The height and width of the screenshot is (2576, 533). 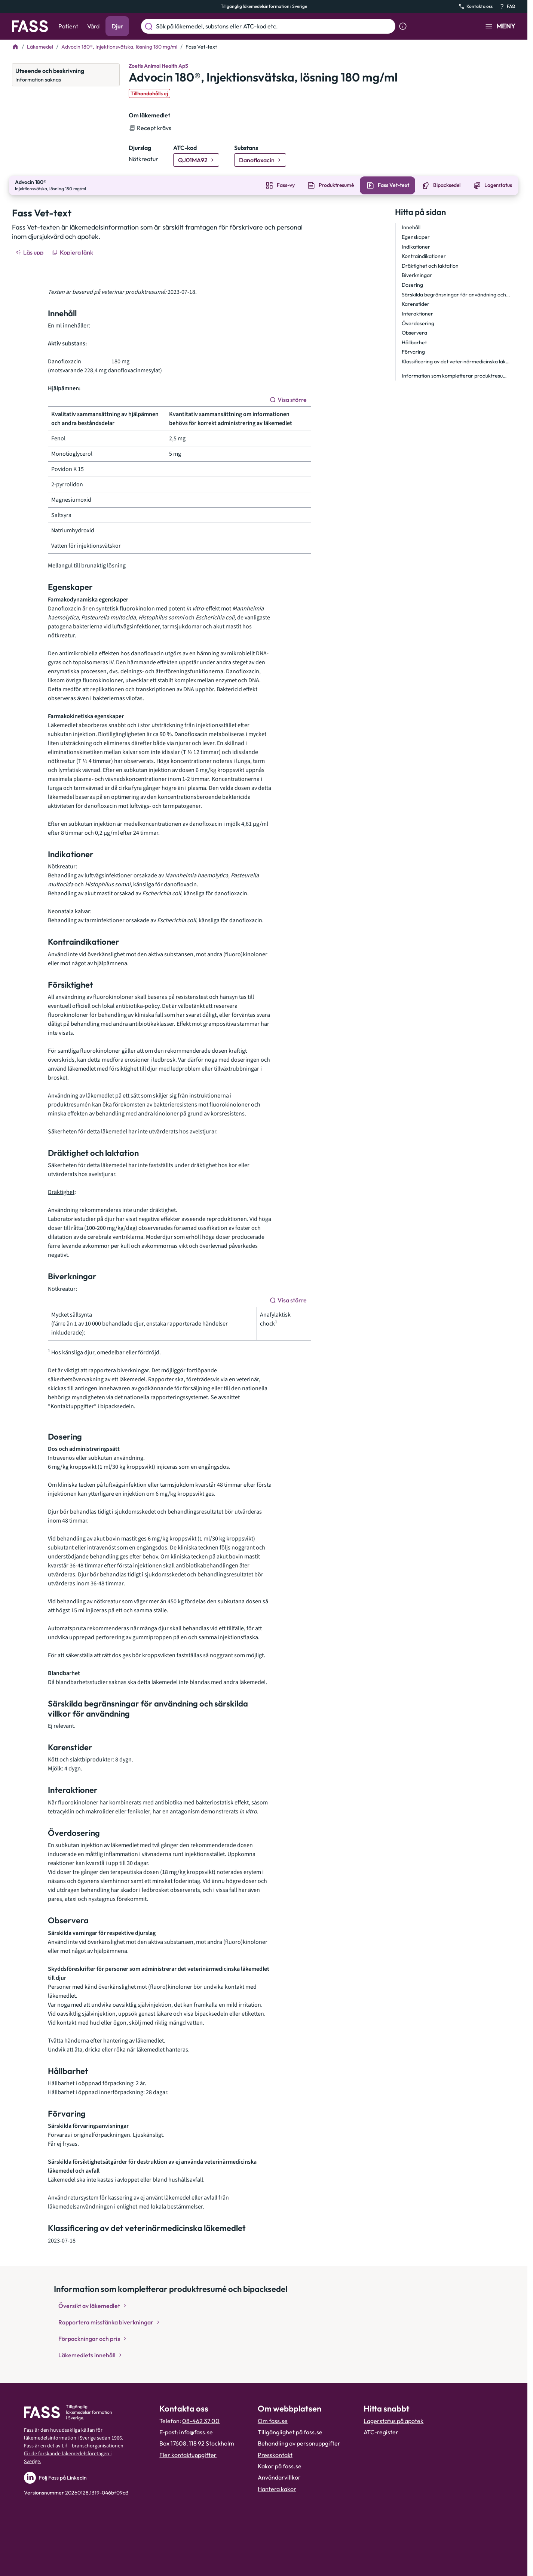 What do you see at coordinates (73, 251) in the screenshot?
I see `[Kopiera länk]` at bounding box center [73, 251].